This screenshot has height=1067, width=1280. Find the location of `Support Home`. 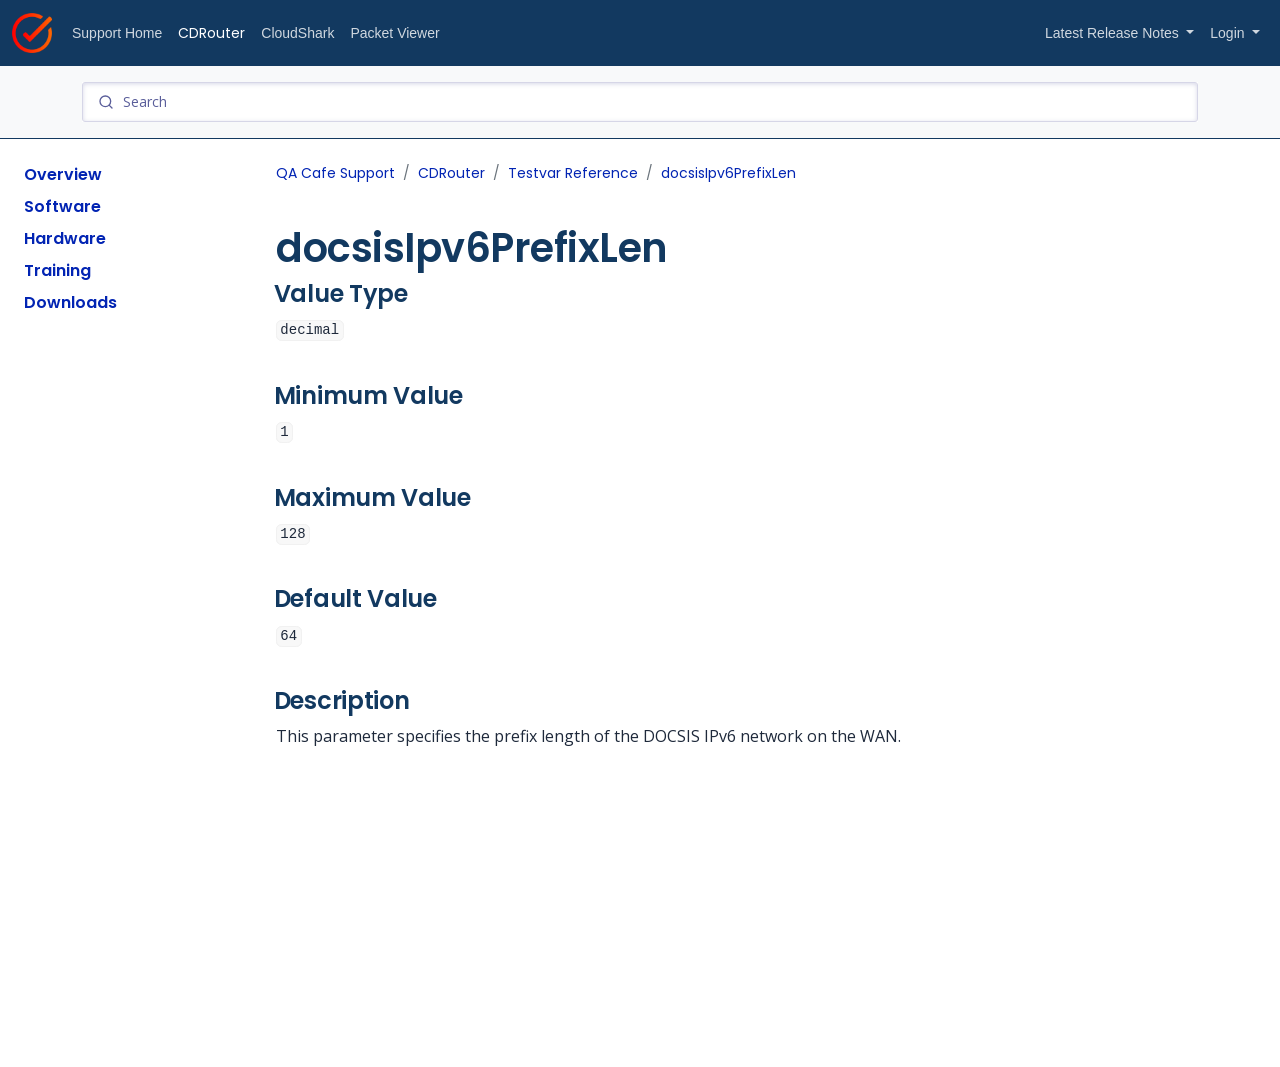

Support Home is located at coordinates (117, 33).